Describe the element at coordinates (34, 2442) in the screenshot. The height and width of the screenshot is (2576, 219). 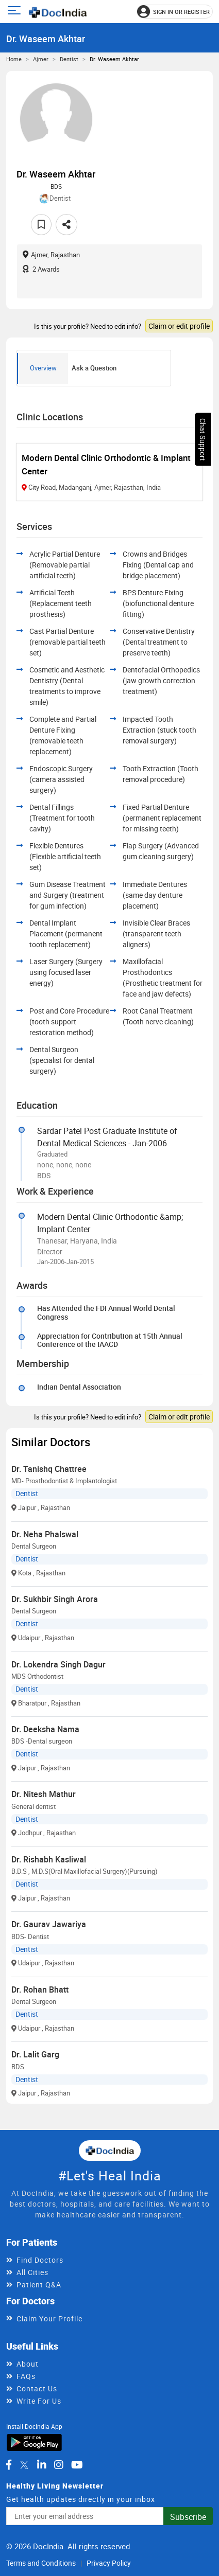
I see `[Download DocIndia App from Google Play]` at that location.